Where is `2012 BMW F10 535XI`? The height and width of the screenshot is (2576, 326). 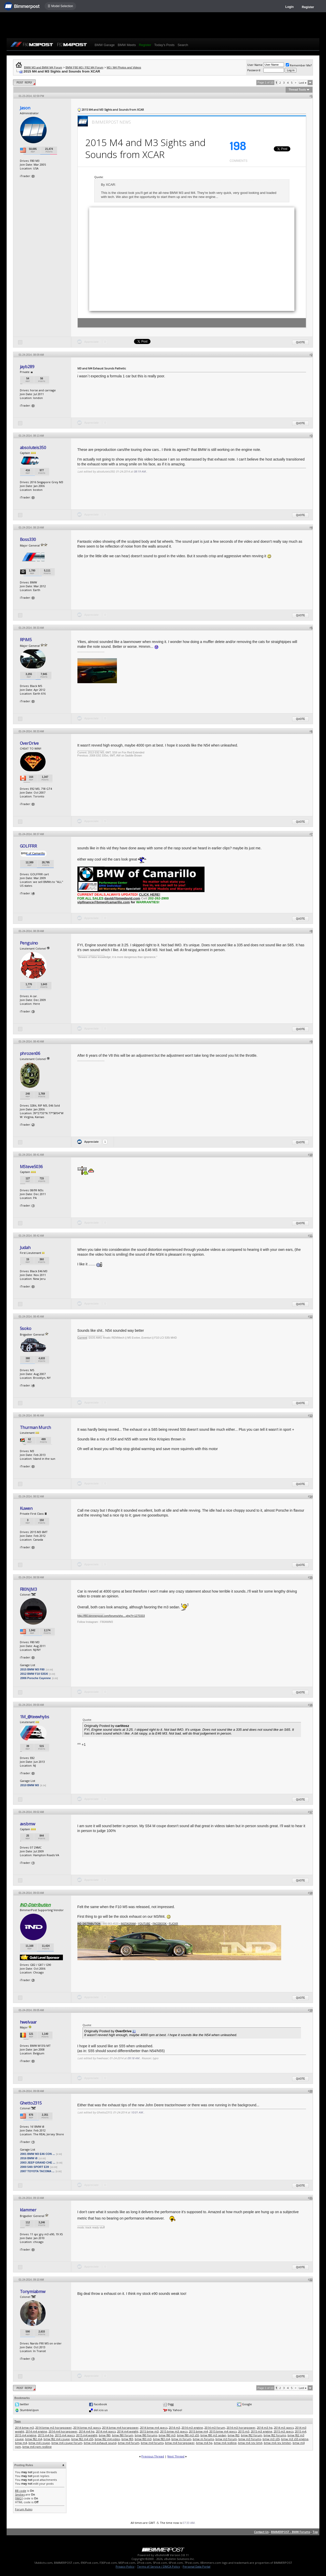
2012 BMW F10 535XI is located at coordinates (34, 1673).